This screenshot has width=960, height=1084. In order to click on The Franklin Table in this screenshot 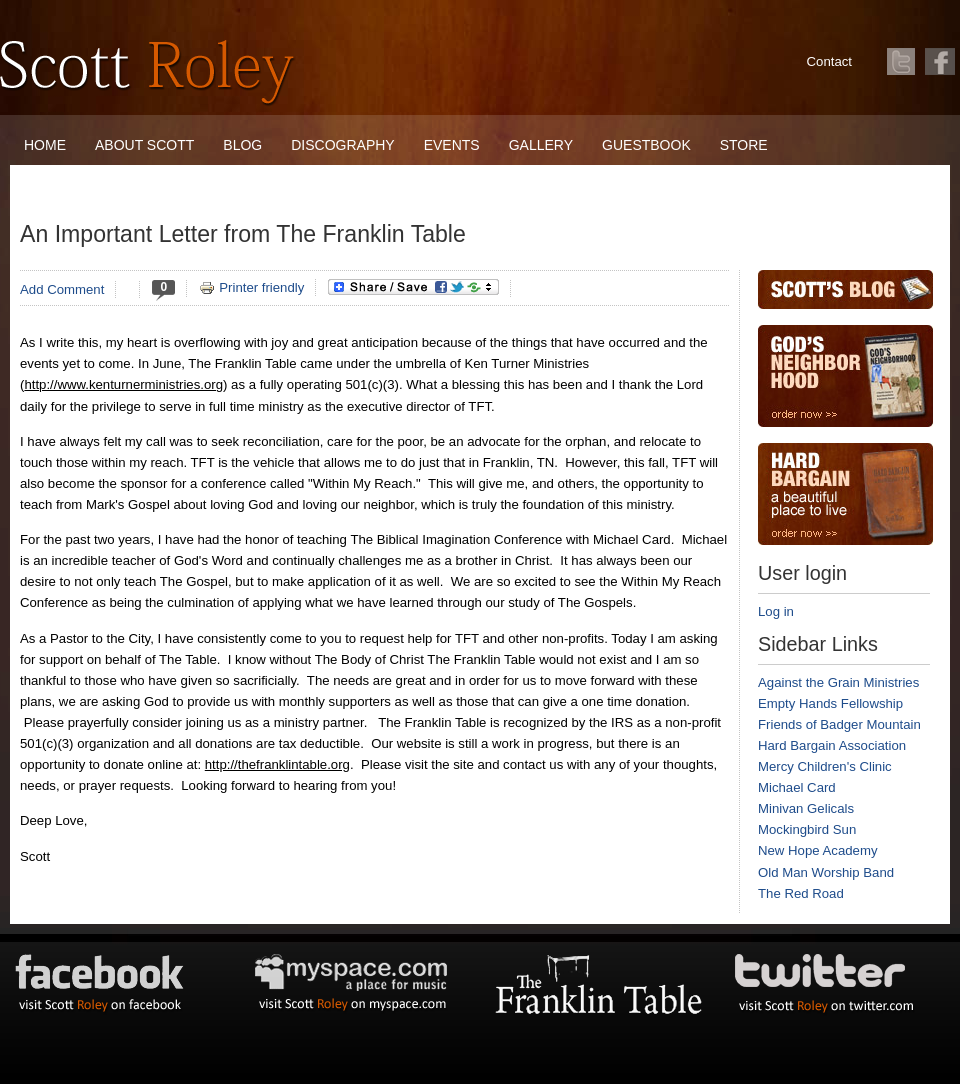, I will do `click(98, 185)`.